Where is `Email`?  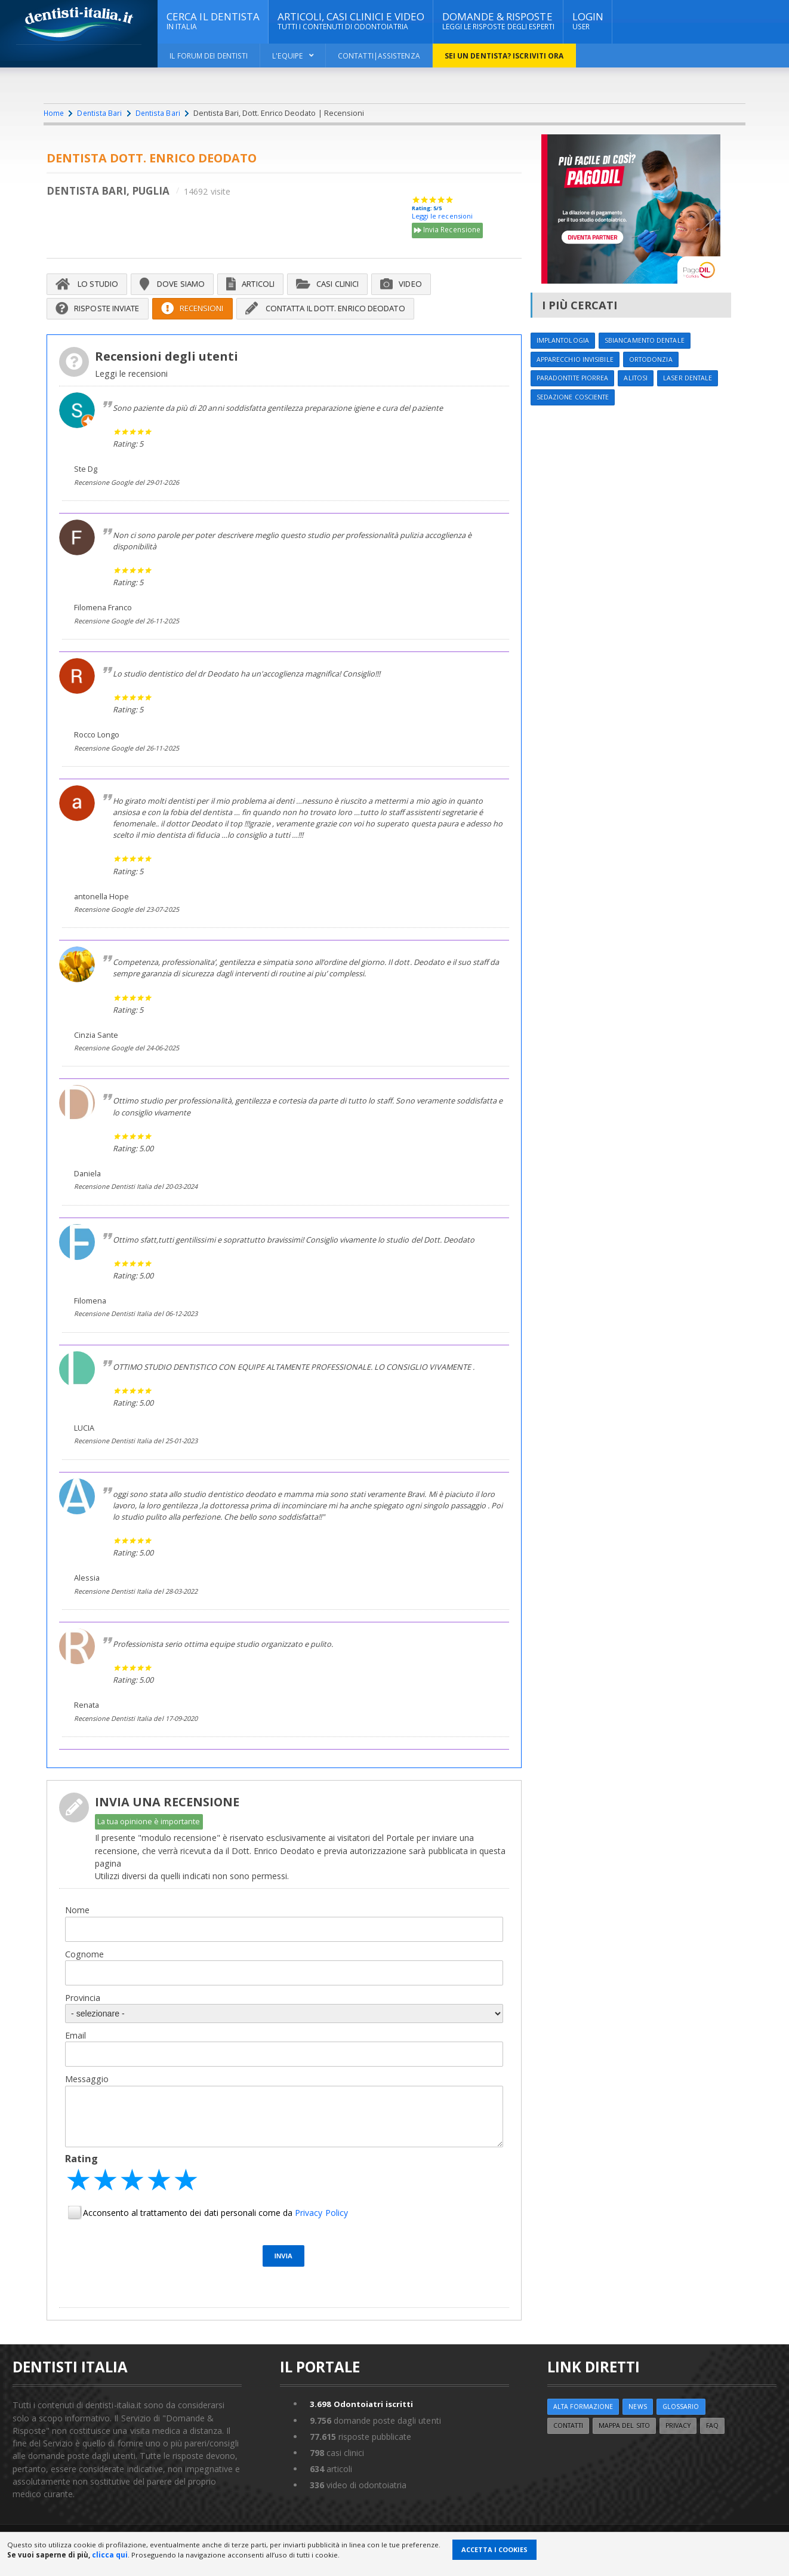
Email is located at coordinates (75, 2054).